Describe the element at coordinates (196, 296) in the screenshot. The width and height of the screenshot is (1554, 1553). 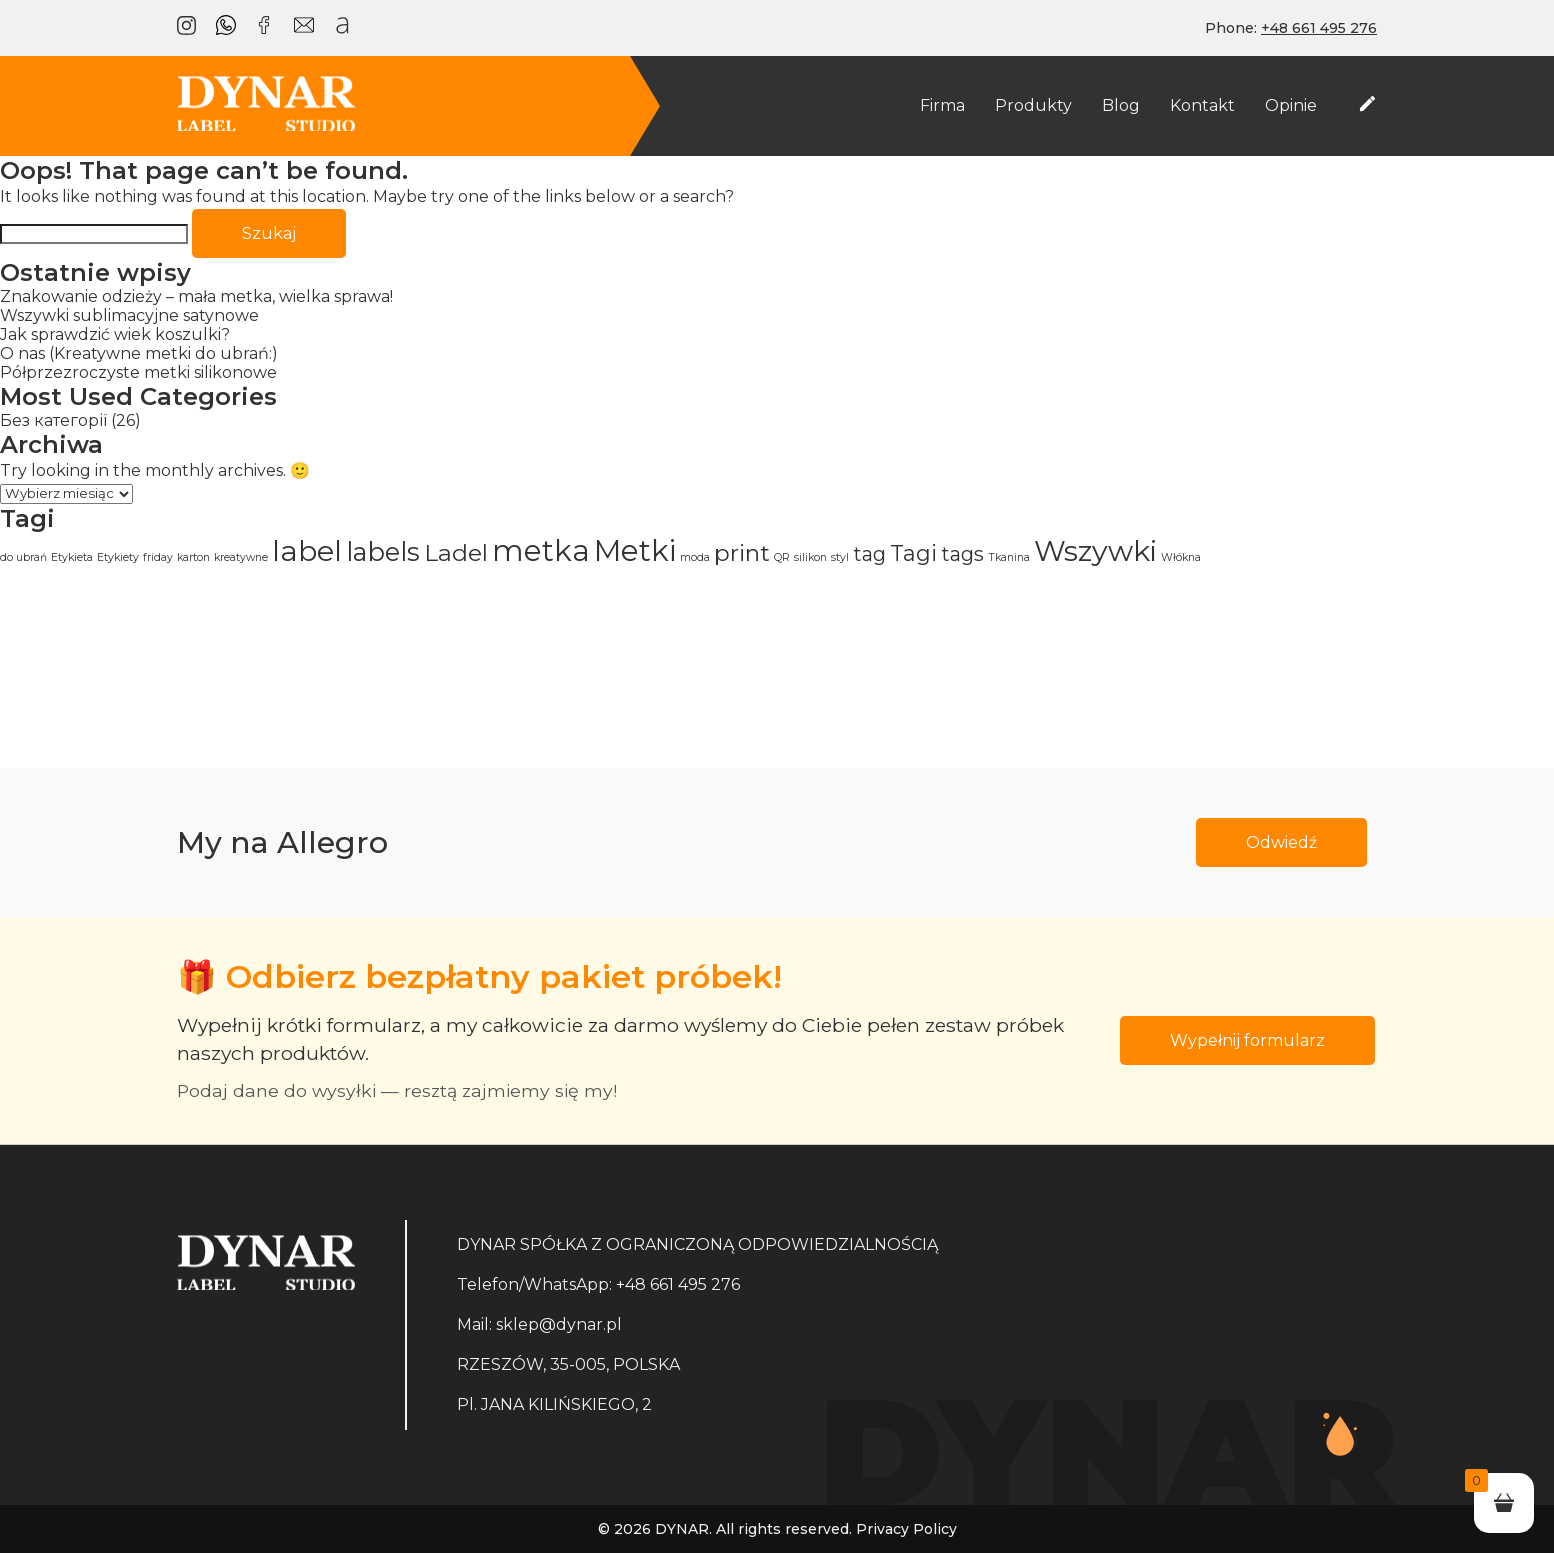
I see `Znakowanie odzieży – mała metka, wielka sprawa!` at that location.